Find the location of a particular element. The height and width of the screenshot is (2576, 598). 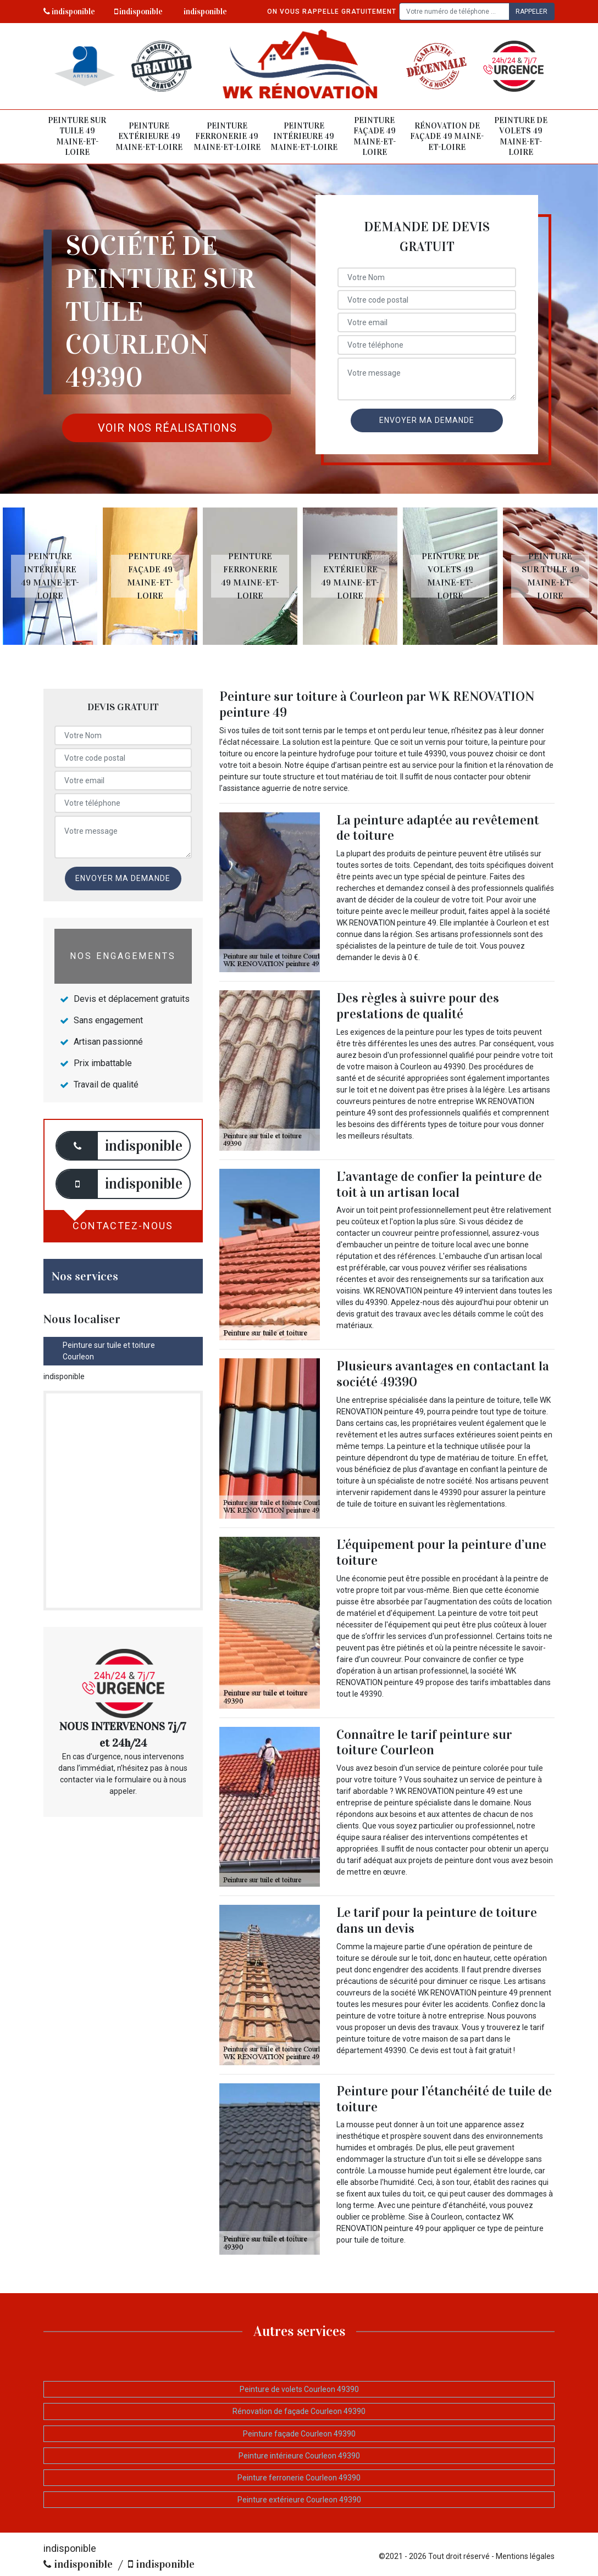

Peinture ferronerie Courleon 49390 is located at coordinates (299, 2477).